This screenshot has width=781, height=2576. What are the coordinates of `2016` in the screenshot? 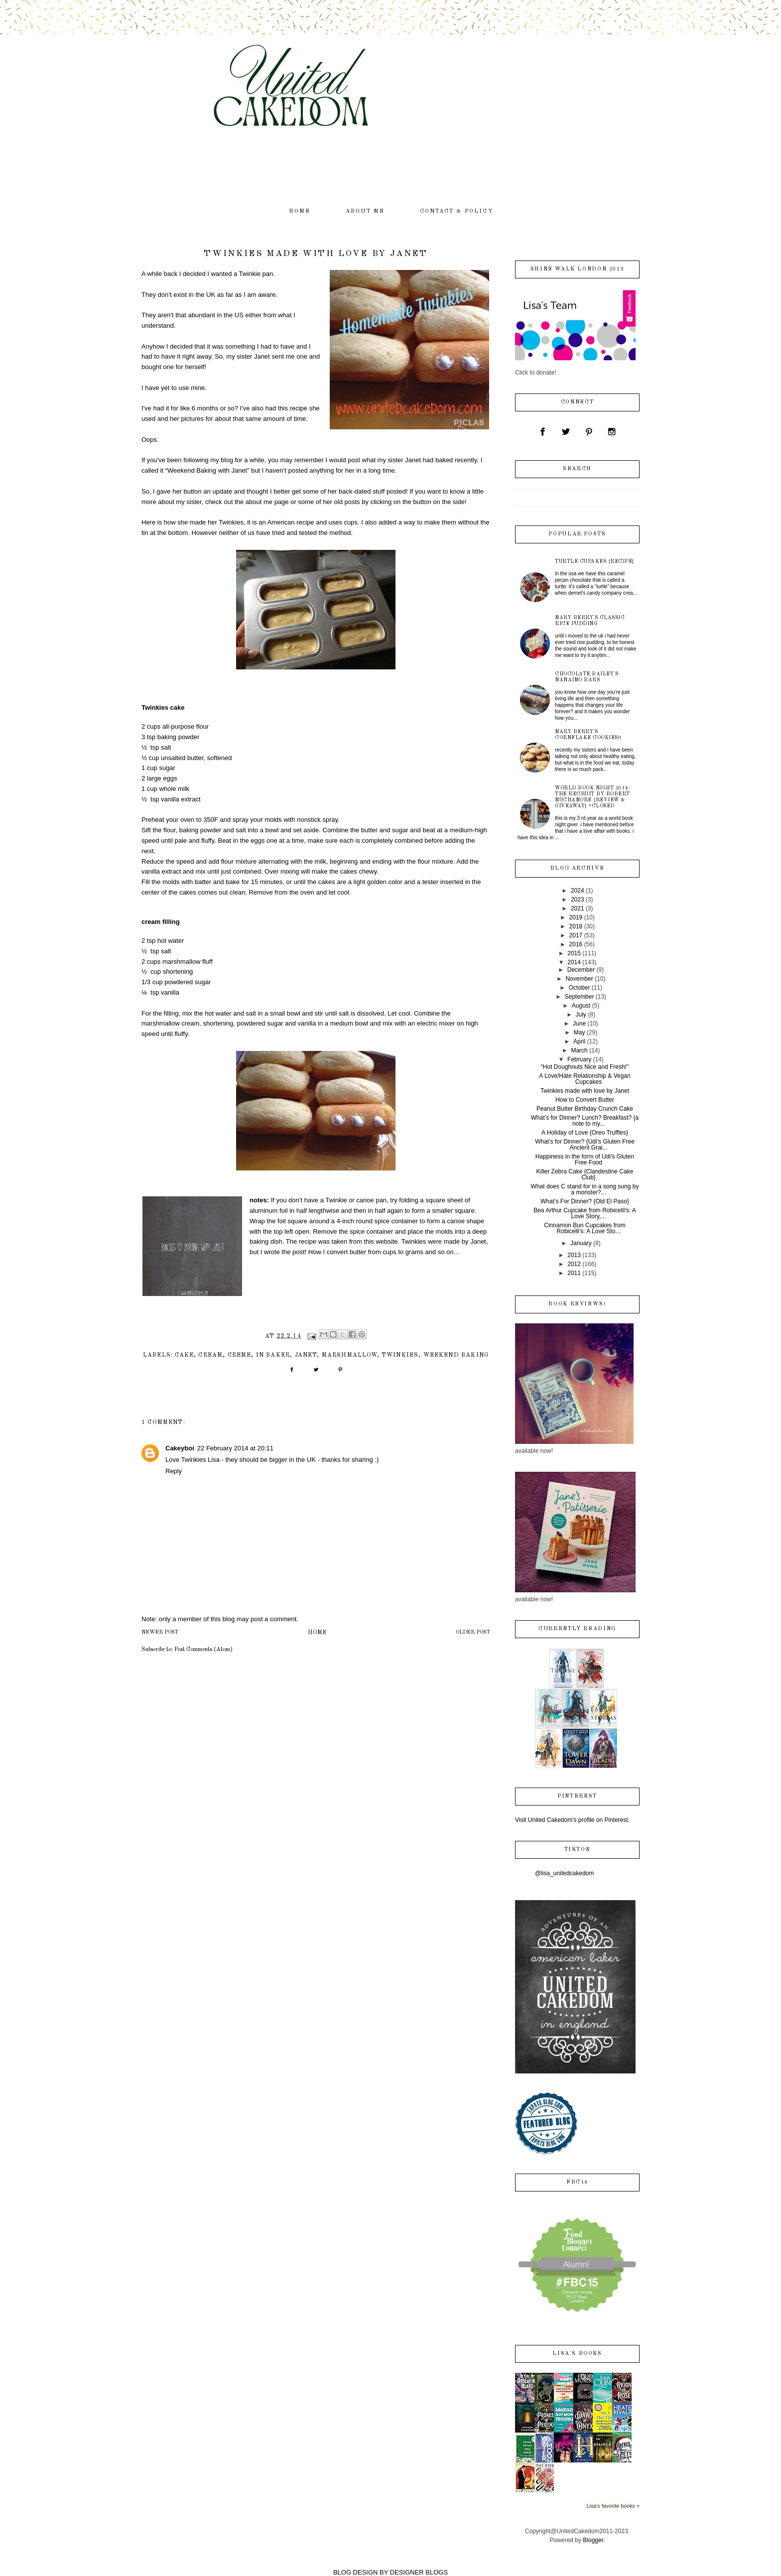 It's located at (576, 944).